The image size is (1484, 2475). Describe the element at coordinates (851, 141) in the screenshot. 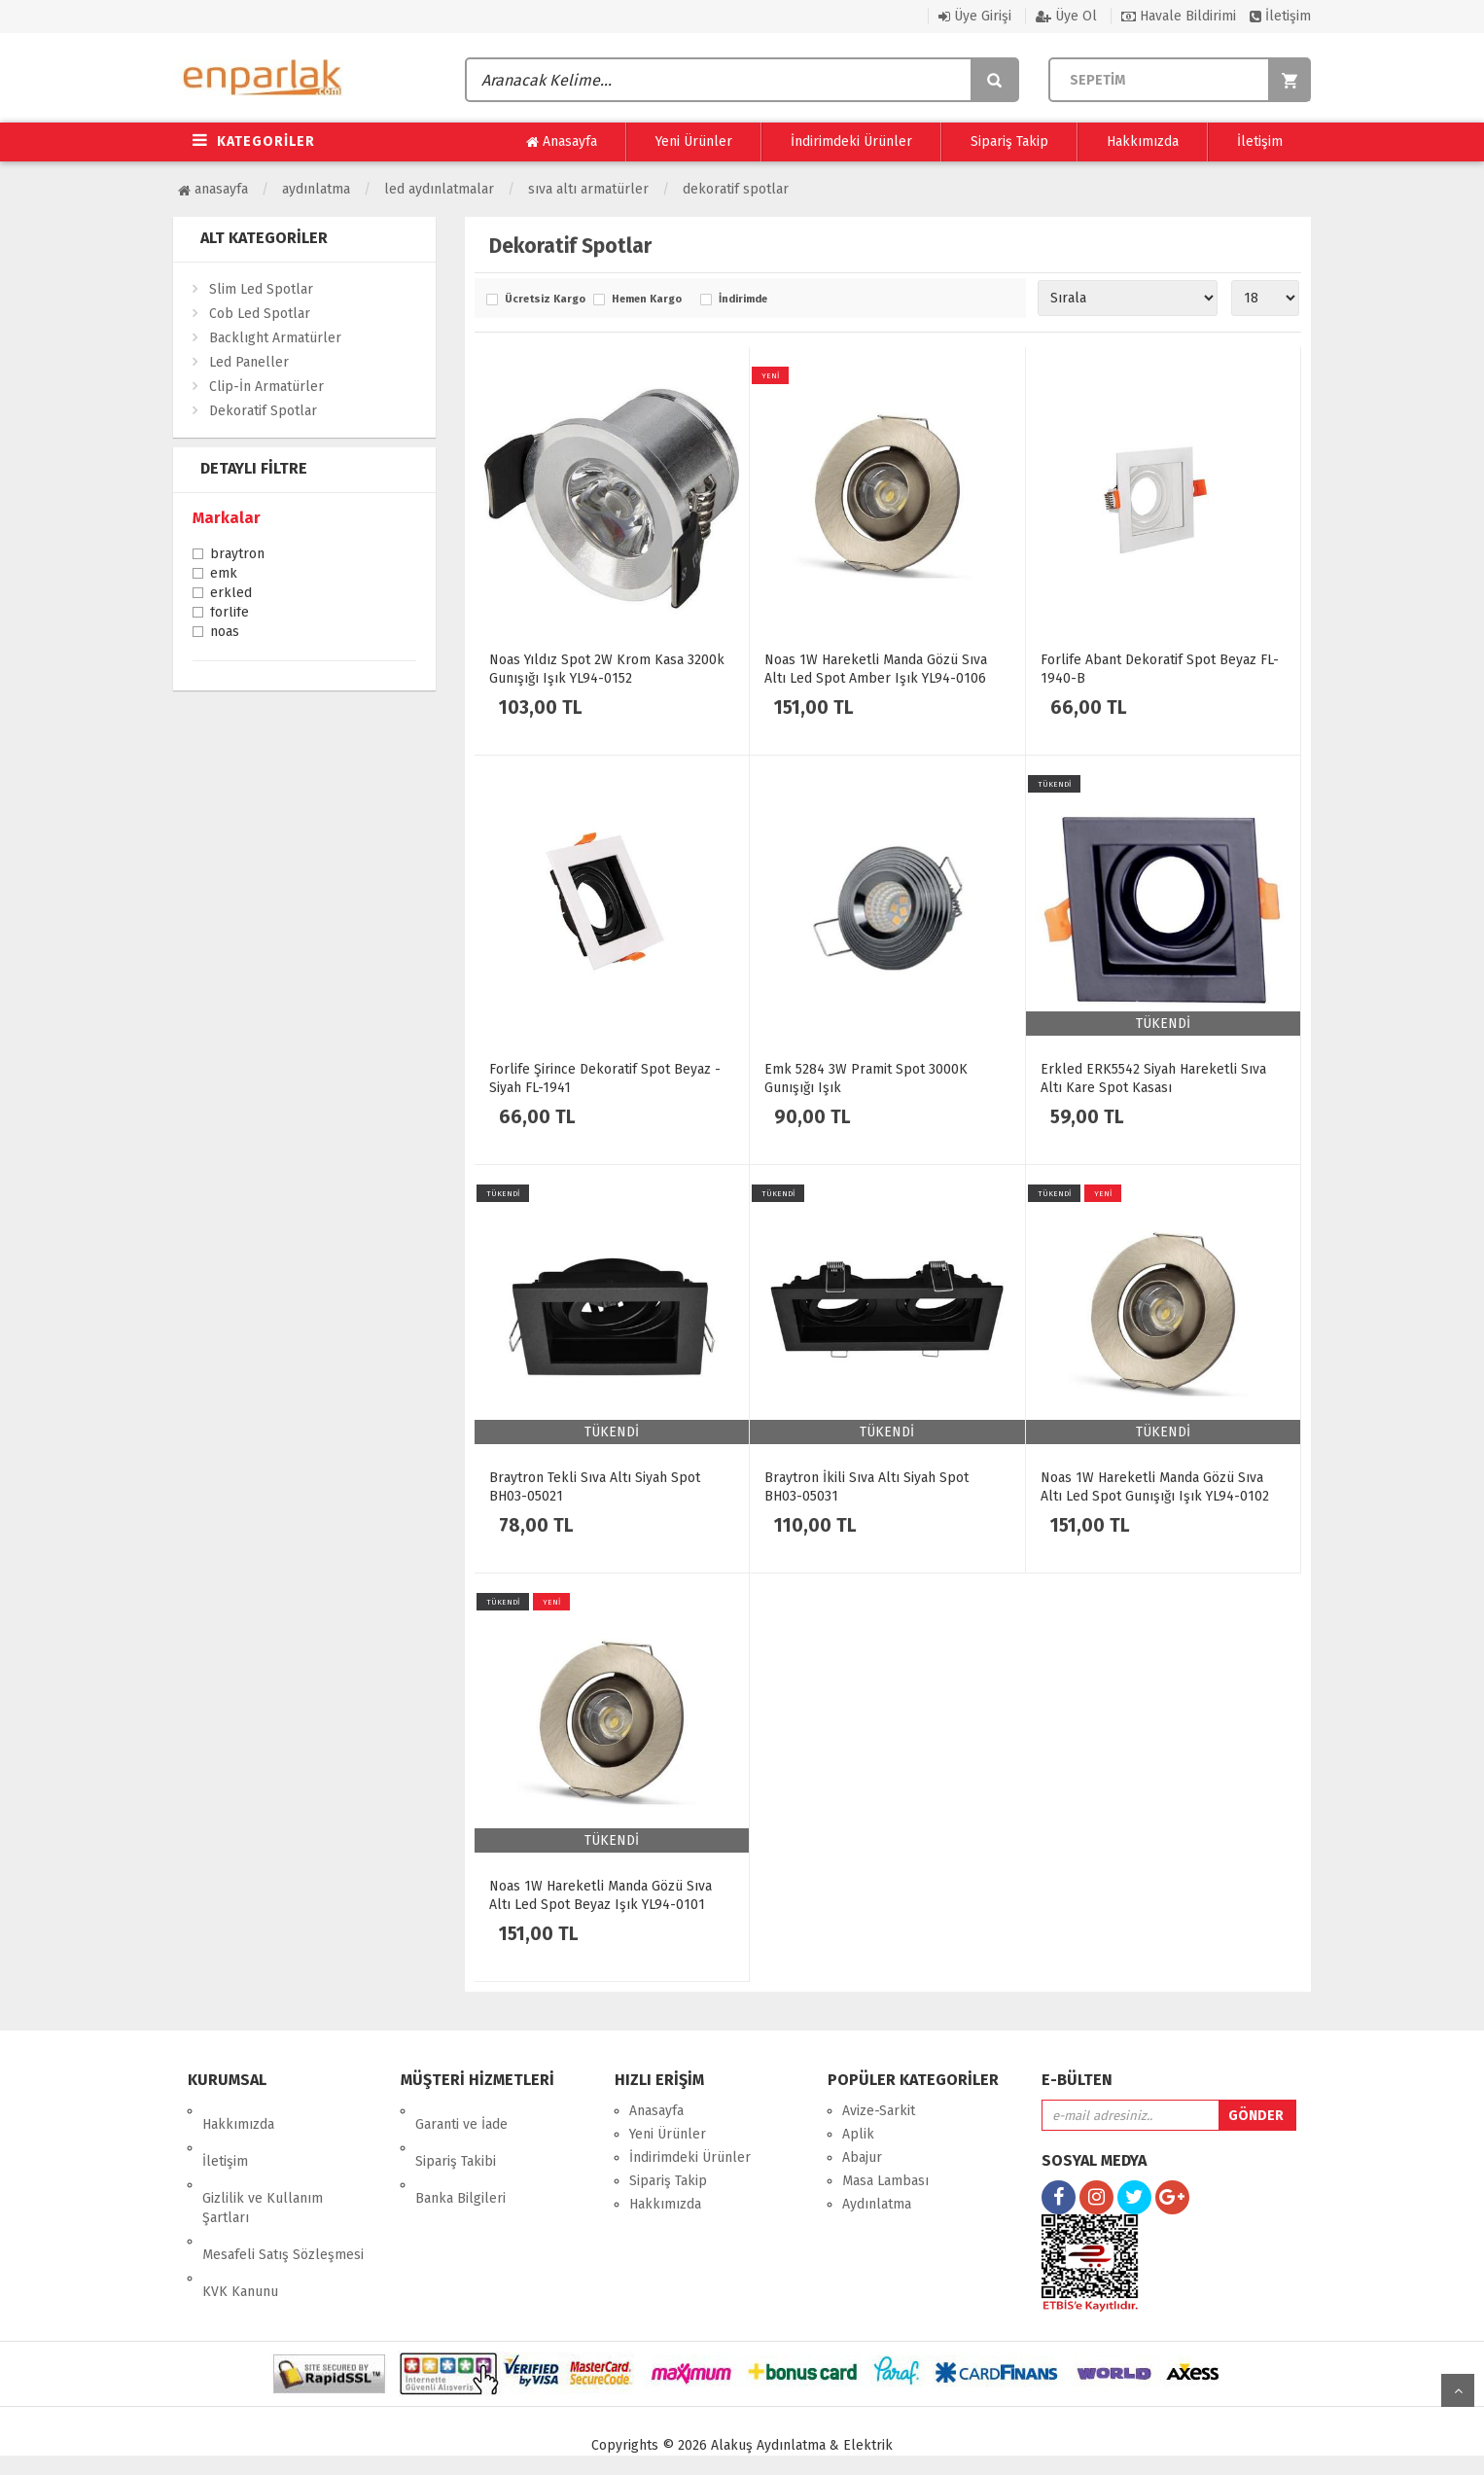

I see `İndirimdeki Ürünler` at that location.